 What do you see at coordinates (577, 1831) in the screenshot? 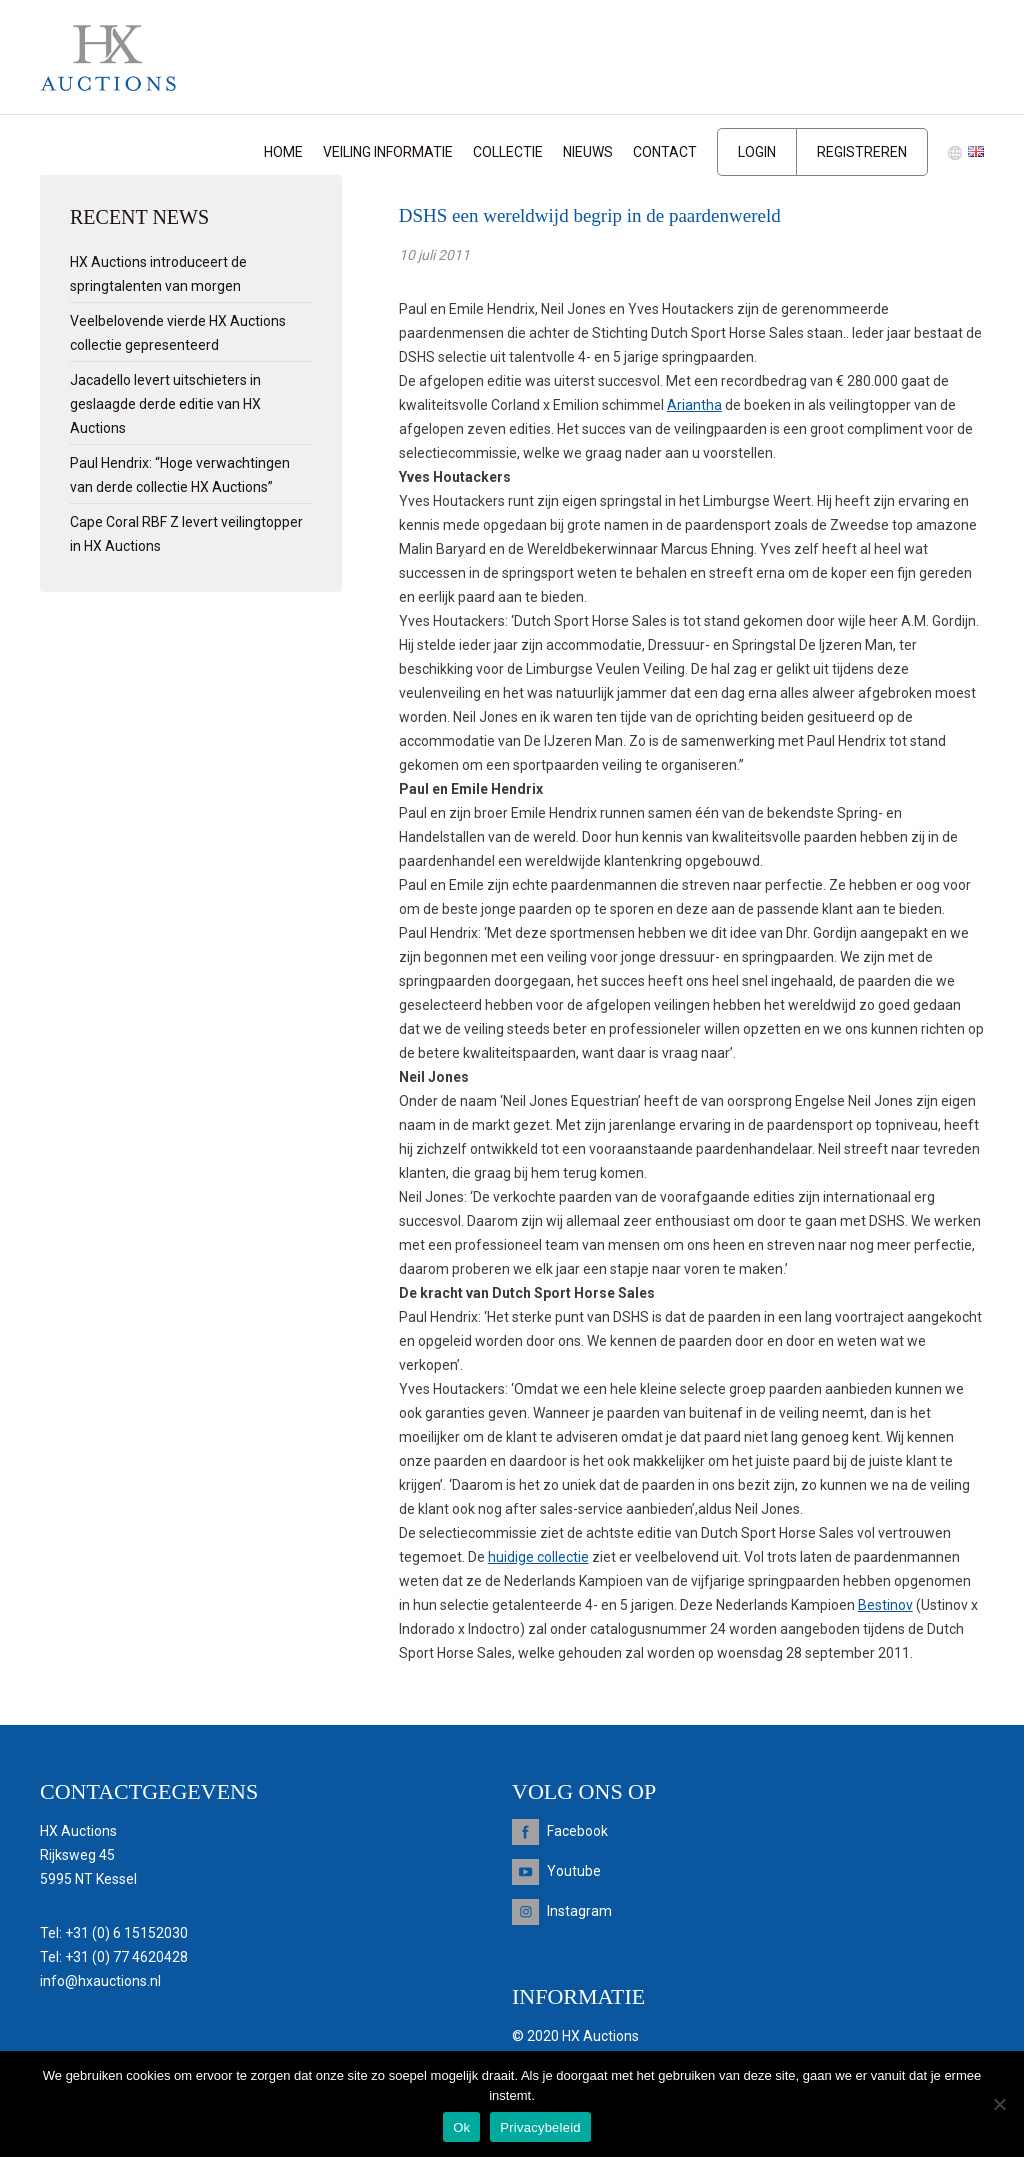
I see `Facebook` at bounding box center [577, 1831].